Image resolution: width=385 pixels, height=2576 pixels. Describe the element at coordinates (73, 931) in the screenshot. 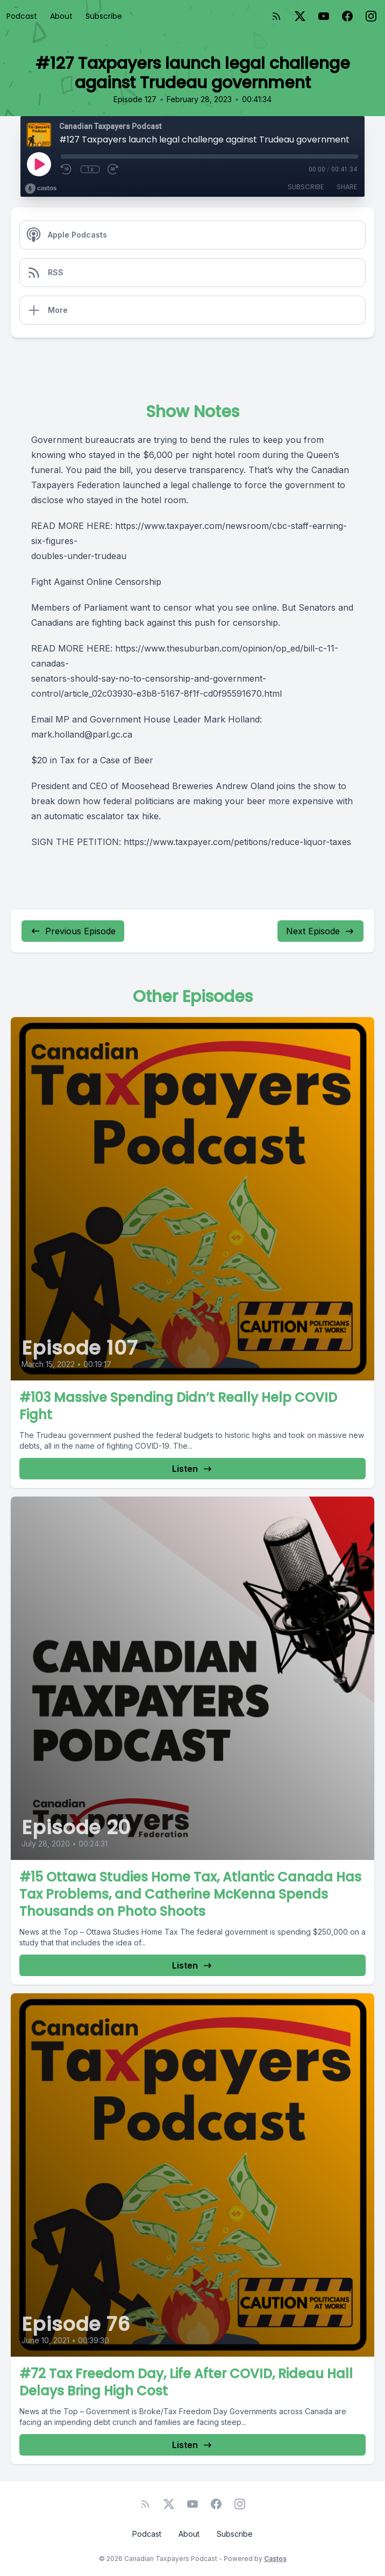

I see `Previous Episode` at that location.